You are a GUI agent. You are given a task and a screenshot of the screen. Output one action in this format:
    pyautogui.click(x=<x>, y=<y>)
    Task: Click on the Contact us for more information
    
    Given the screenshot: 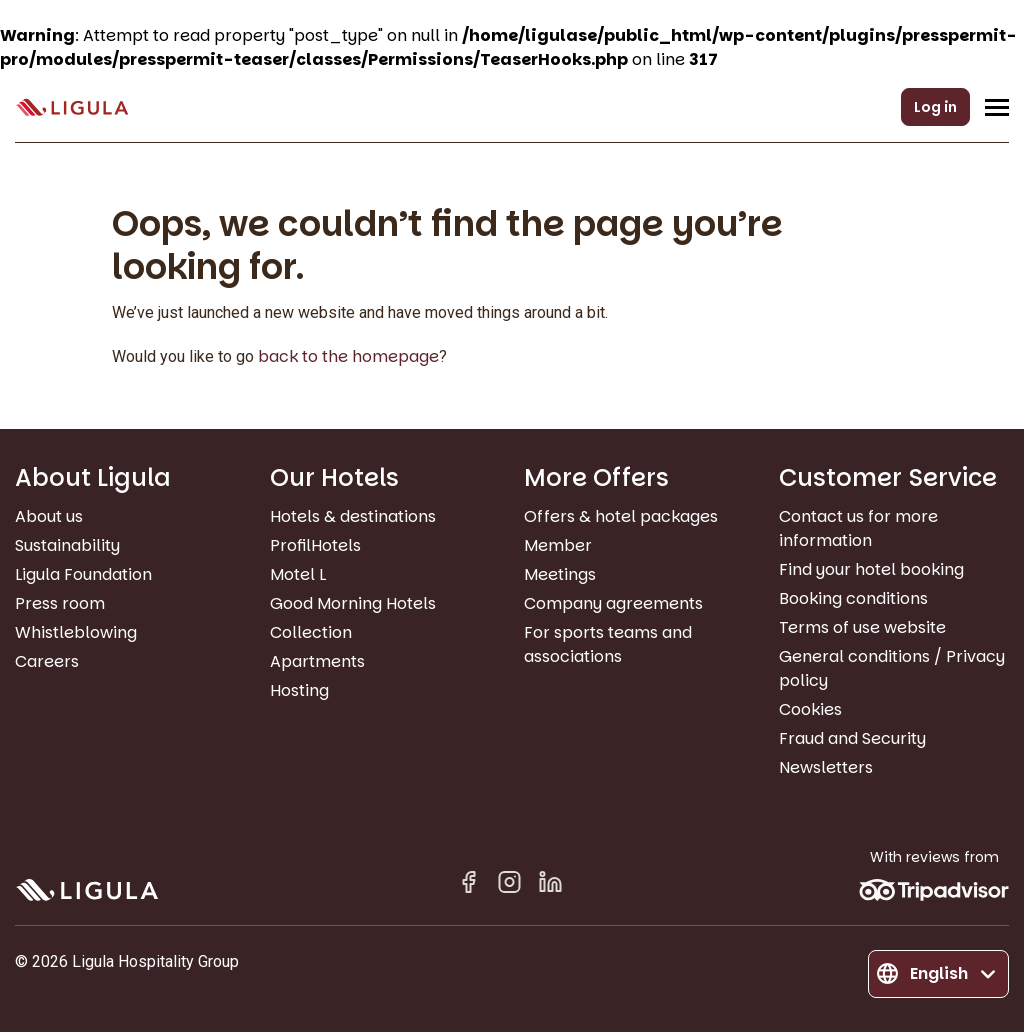 What is the action you would take?
    pyautogui.click(x=858, y=528)
    